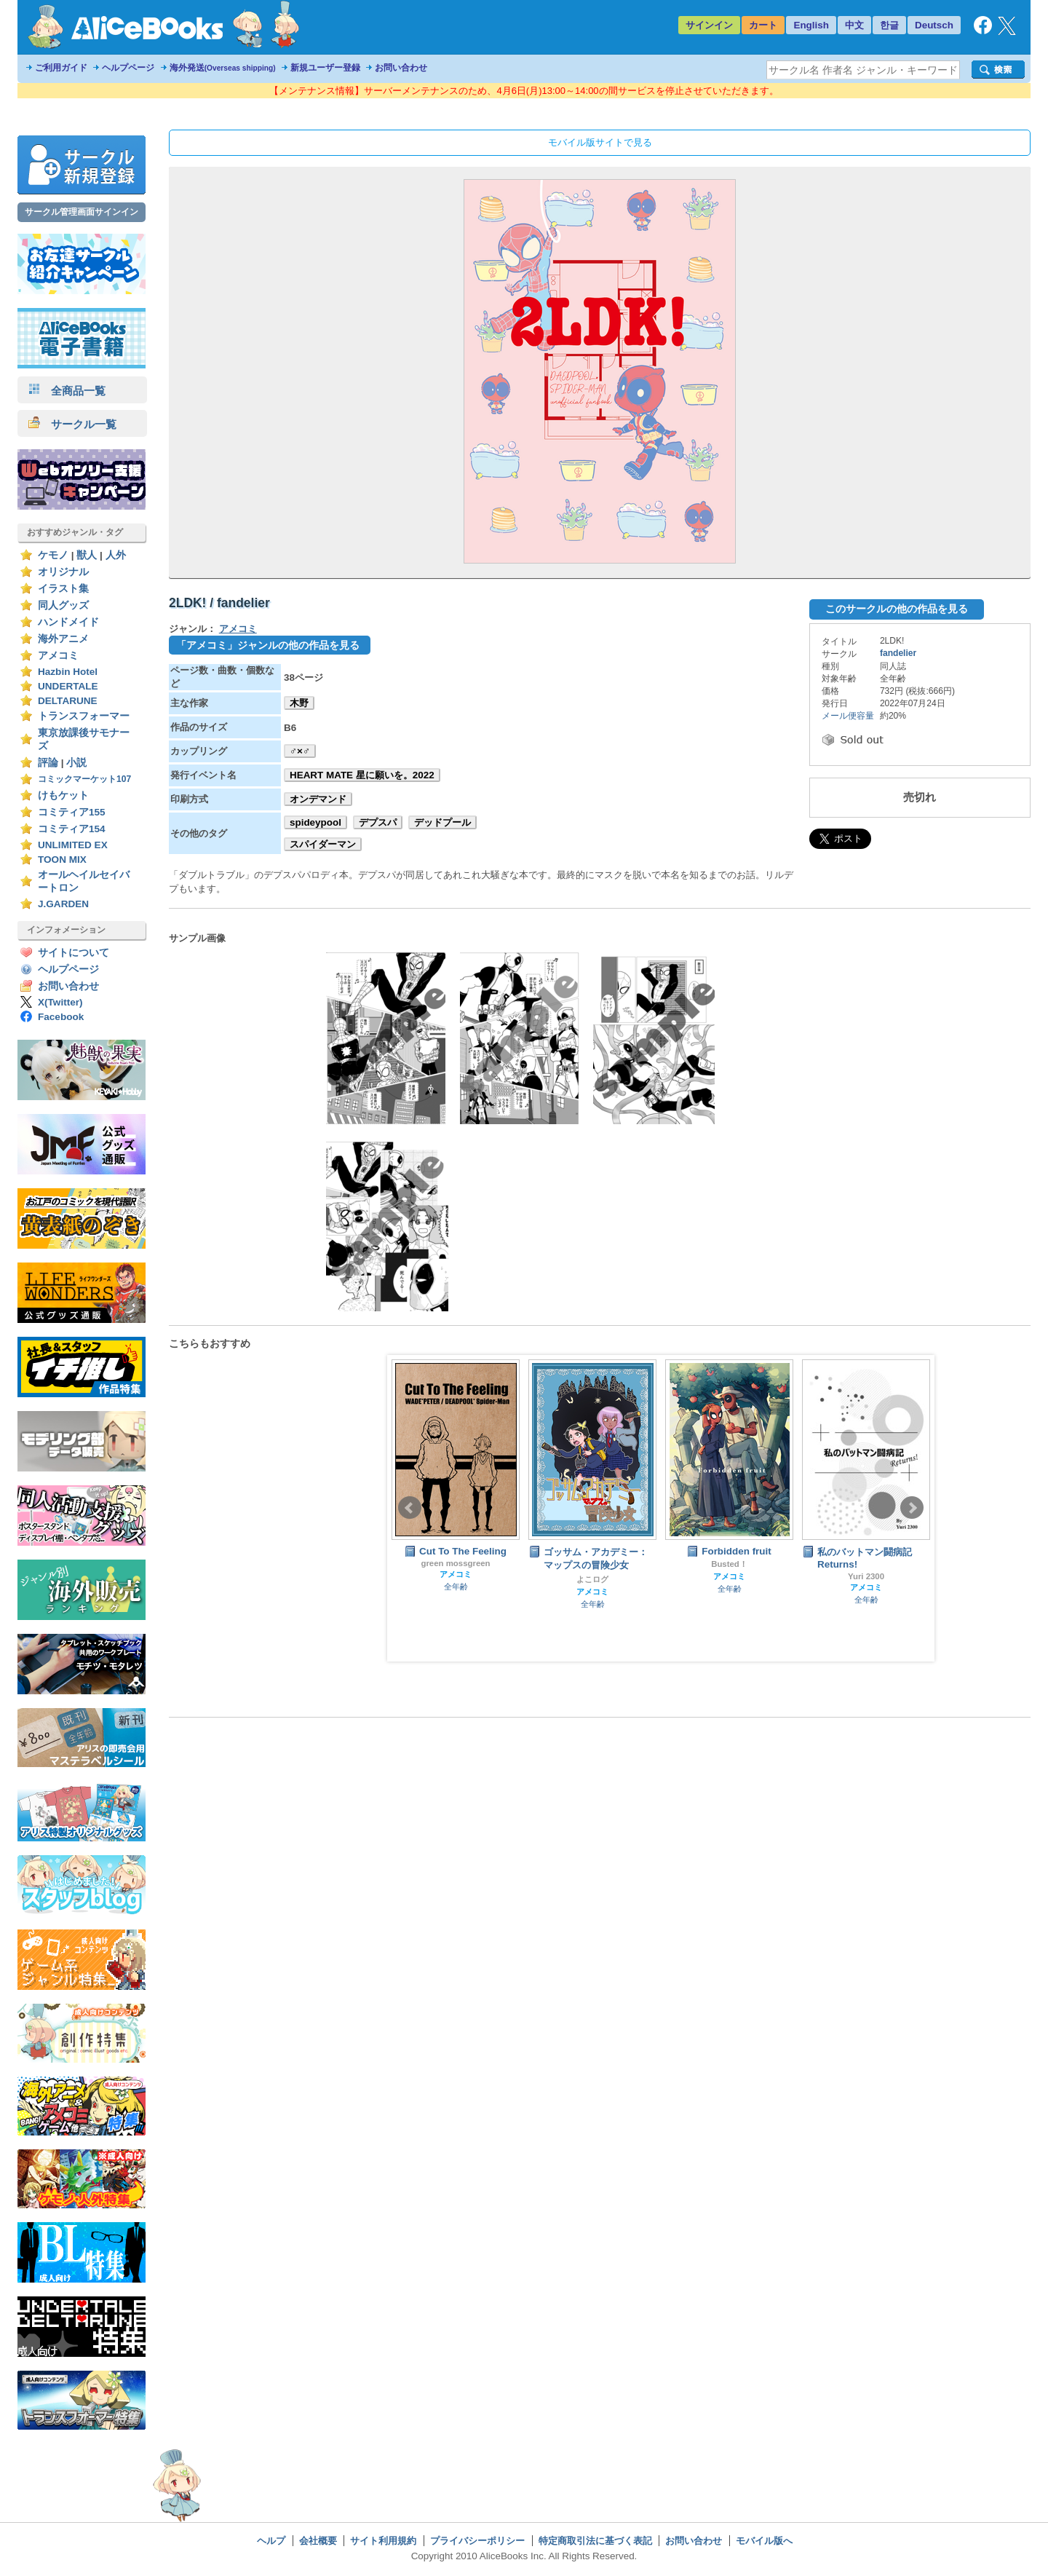 The width and height of the screenshot is (1048, 2576). What do you see at coordinates (763, 25) in the screenshot?
I see `カート` at bounding box center [763, 25].